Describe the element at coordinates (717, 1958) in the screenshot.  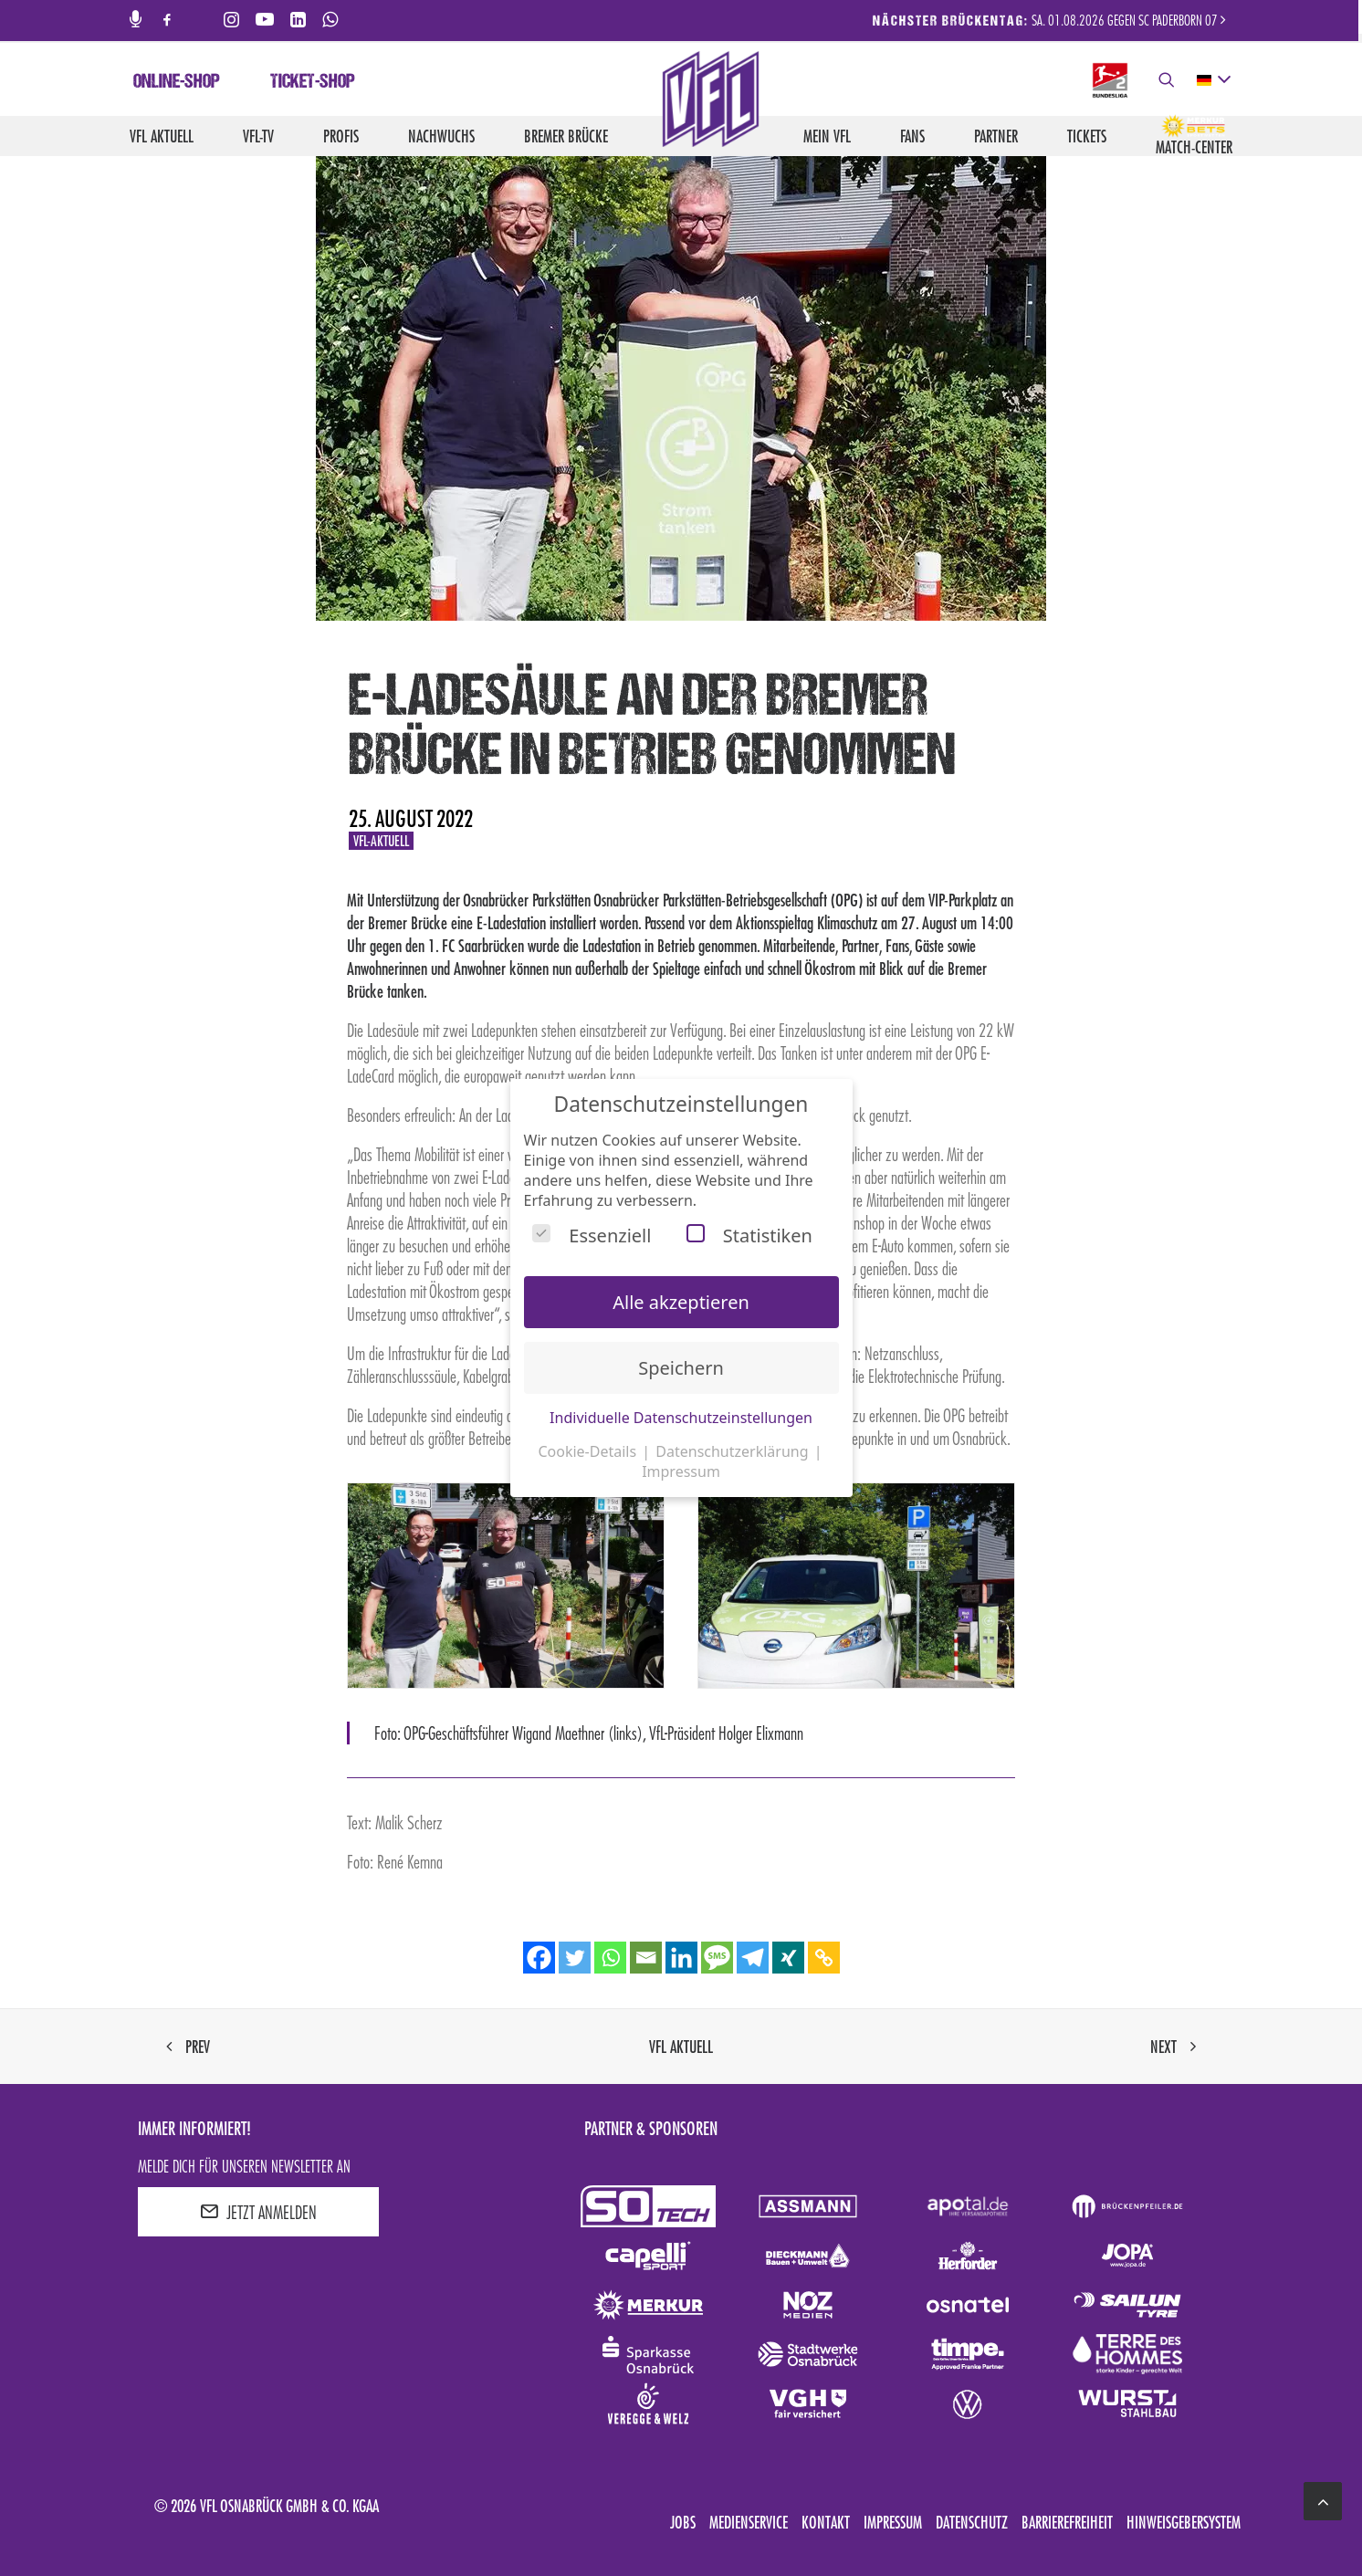
I see `[SMS]` at that location.